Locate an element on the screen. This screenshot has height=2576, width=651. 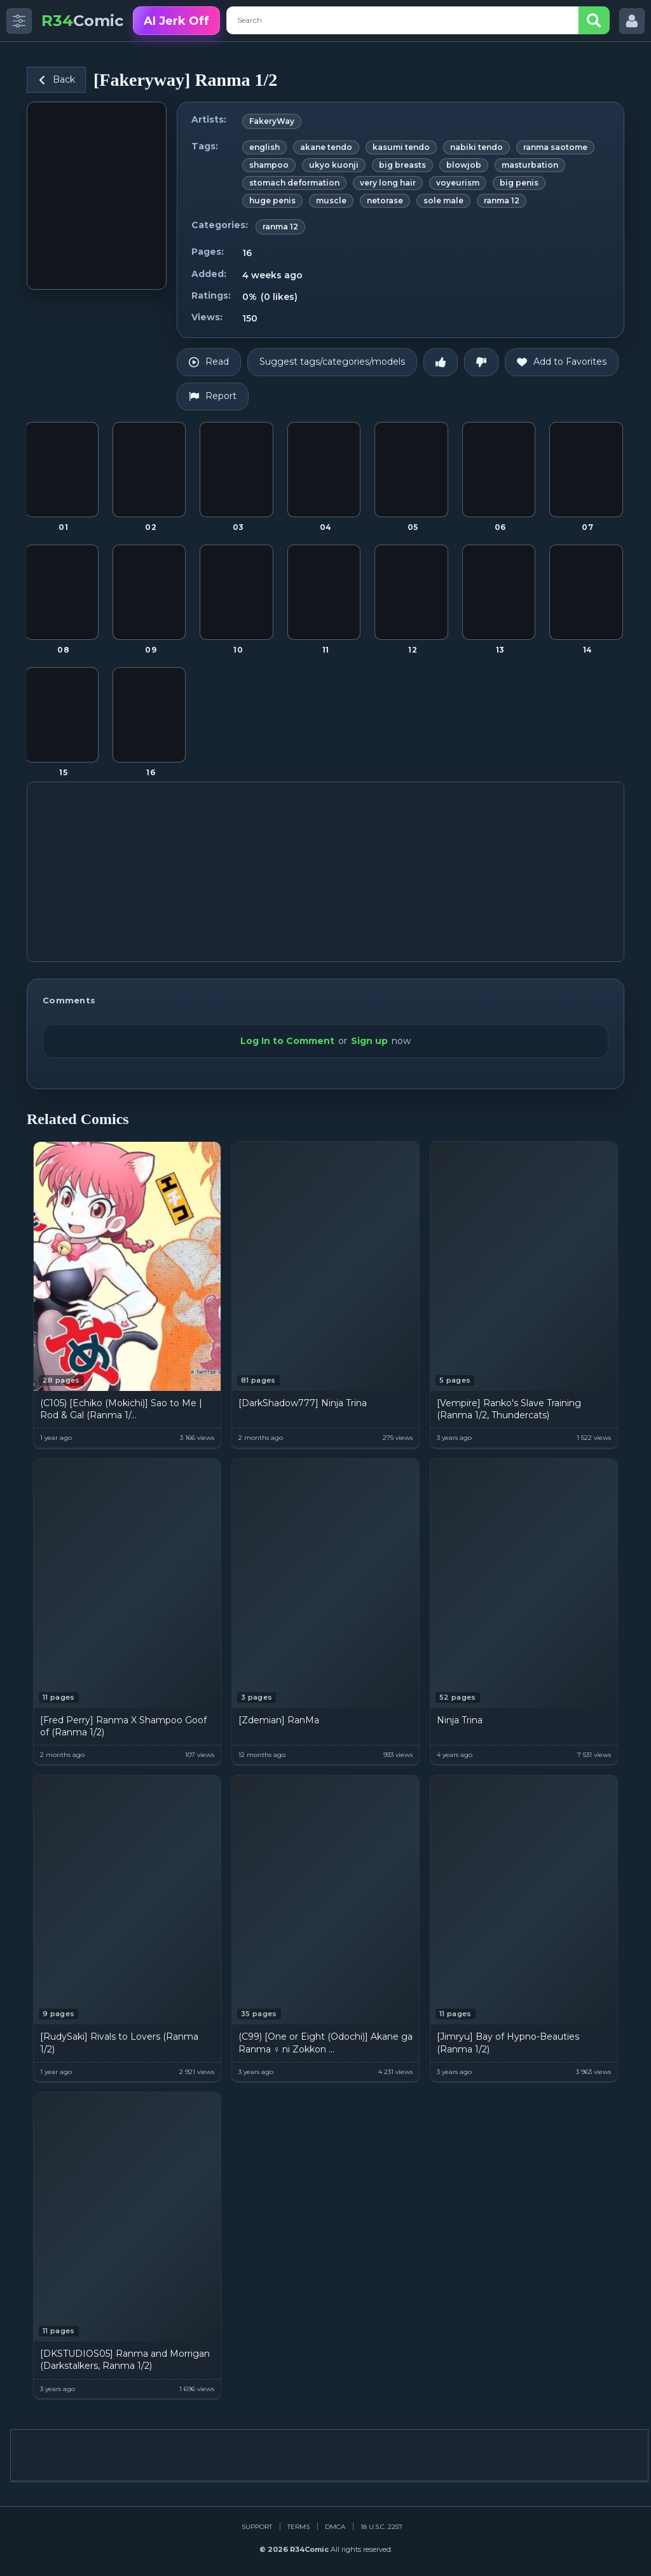
18 U.S.C. 2257 is located at coordinates (381, 2527).